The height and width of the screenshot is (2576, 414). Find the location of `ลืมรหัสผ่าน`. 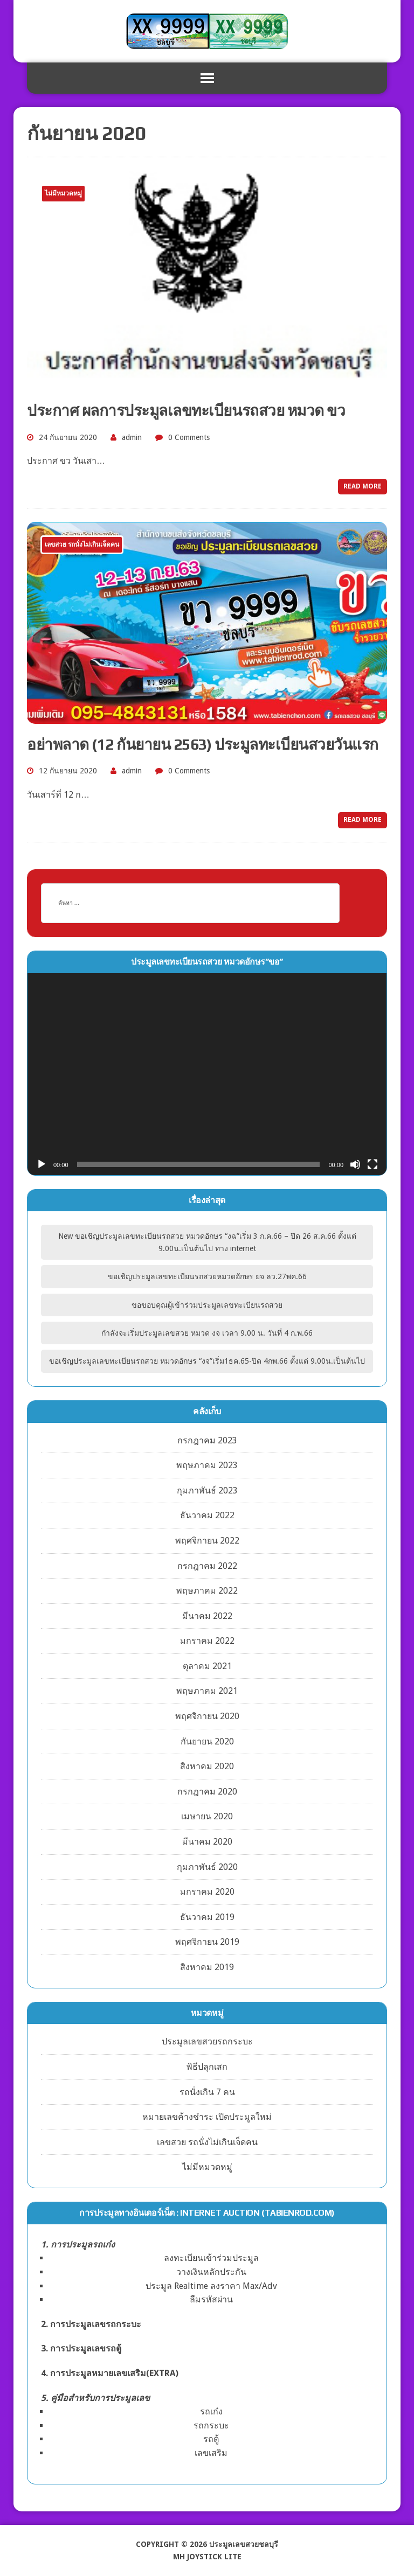

ลืมรหัสผ่าน is located at coordinates (211, 2299).